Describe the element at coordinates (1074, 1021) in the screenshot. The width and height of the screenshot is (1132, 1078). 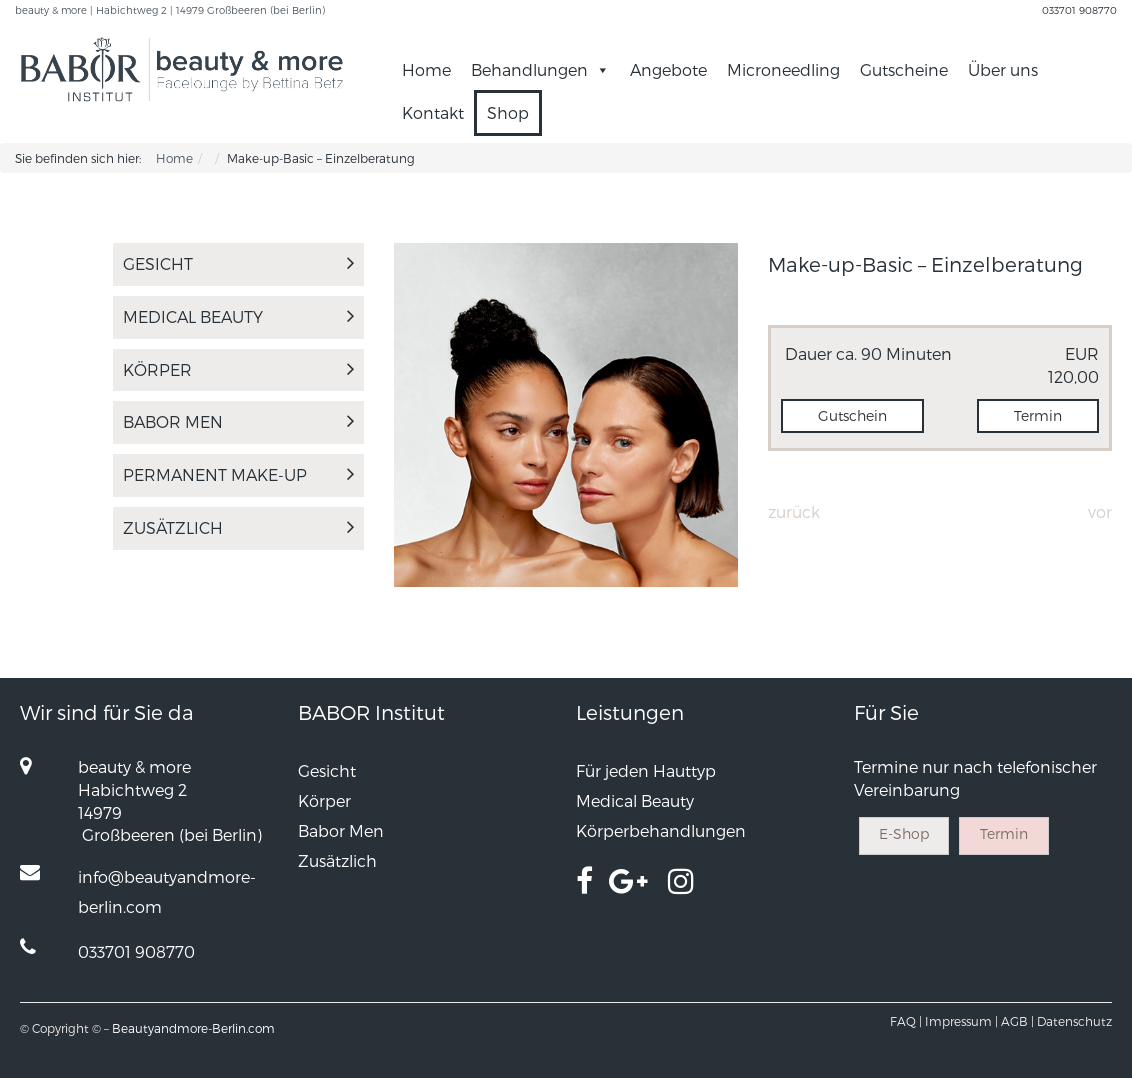
I see `Datenschutz` at that location.